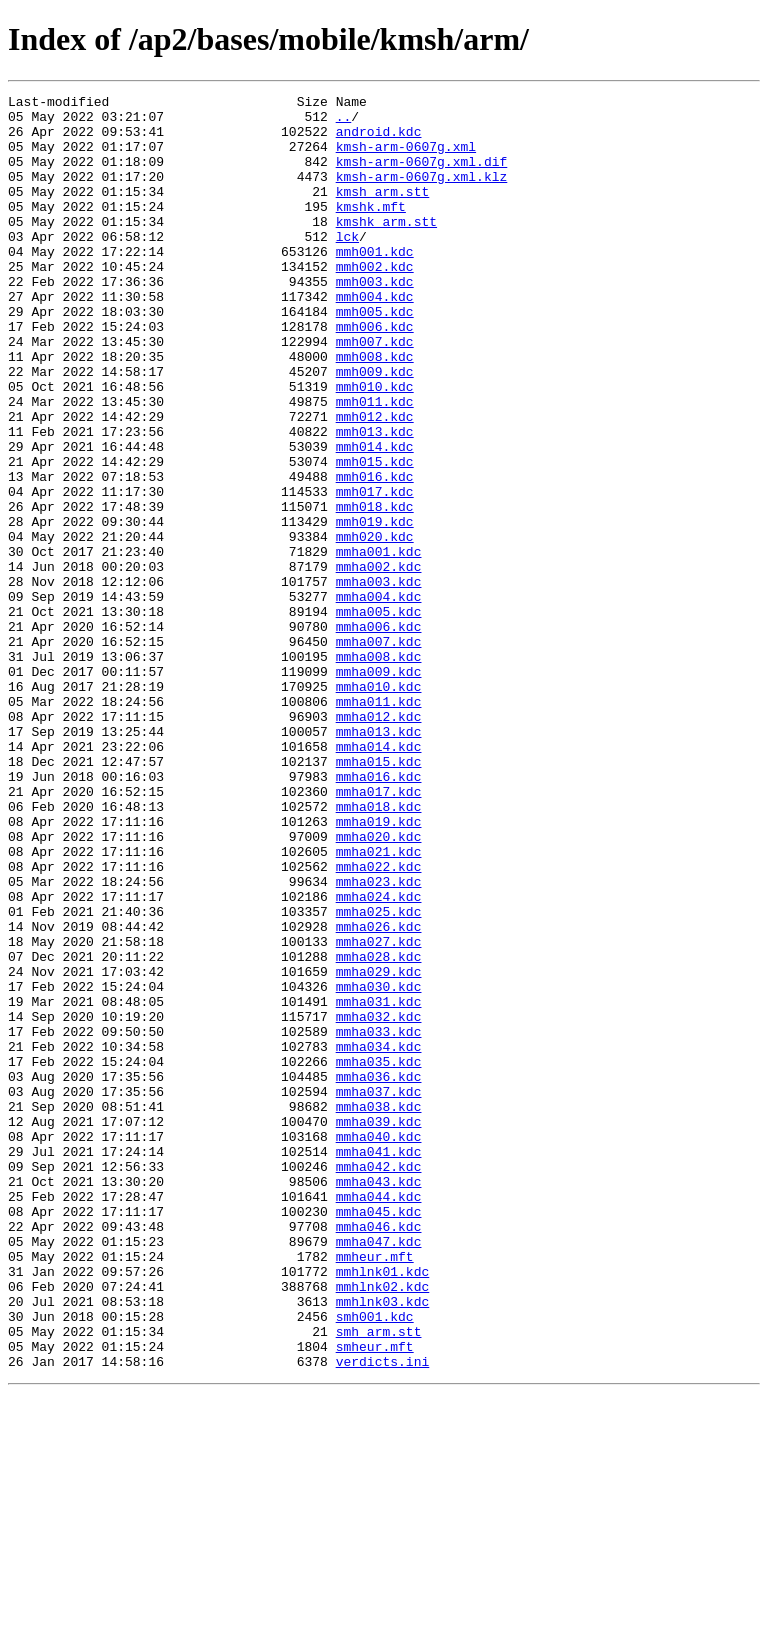 Image resolution: width=768 pixels, height=1648 pixels. What do you see at coordinates (379, 1022) in the screenshot?
I see `mmha022.kdc` at bounding box center [379, 1022].